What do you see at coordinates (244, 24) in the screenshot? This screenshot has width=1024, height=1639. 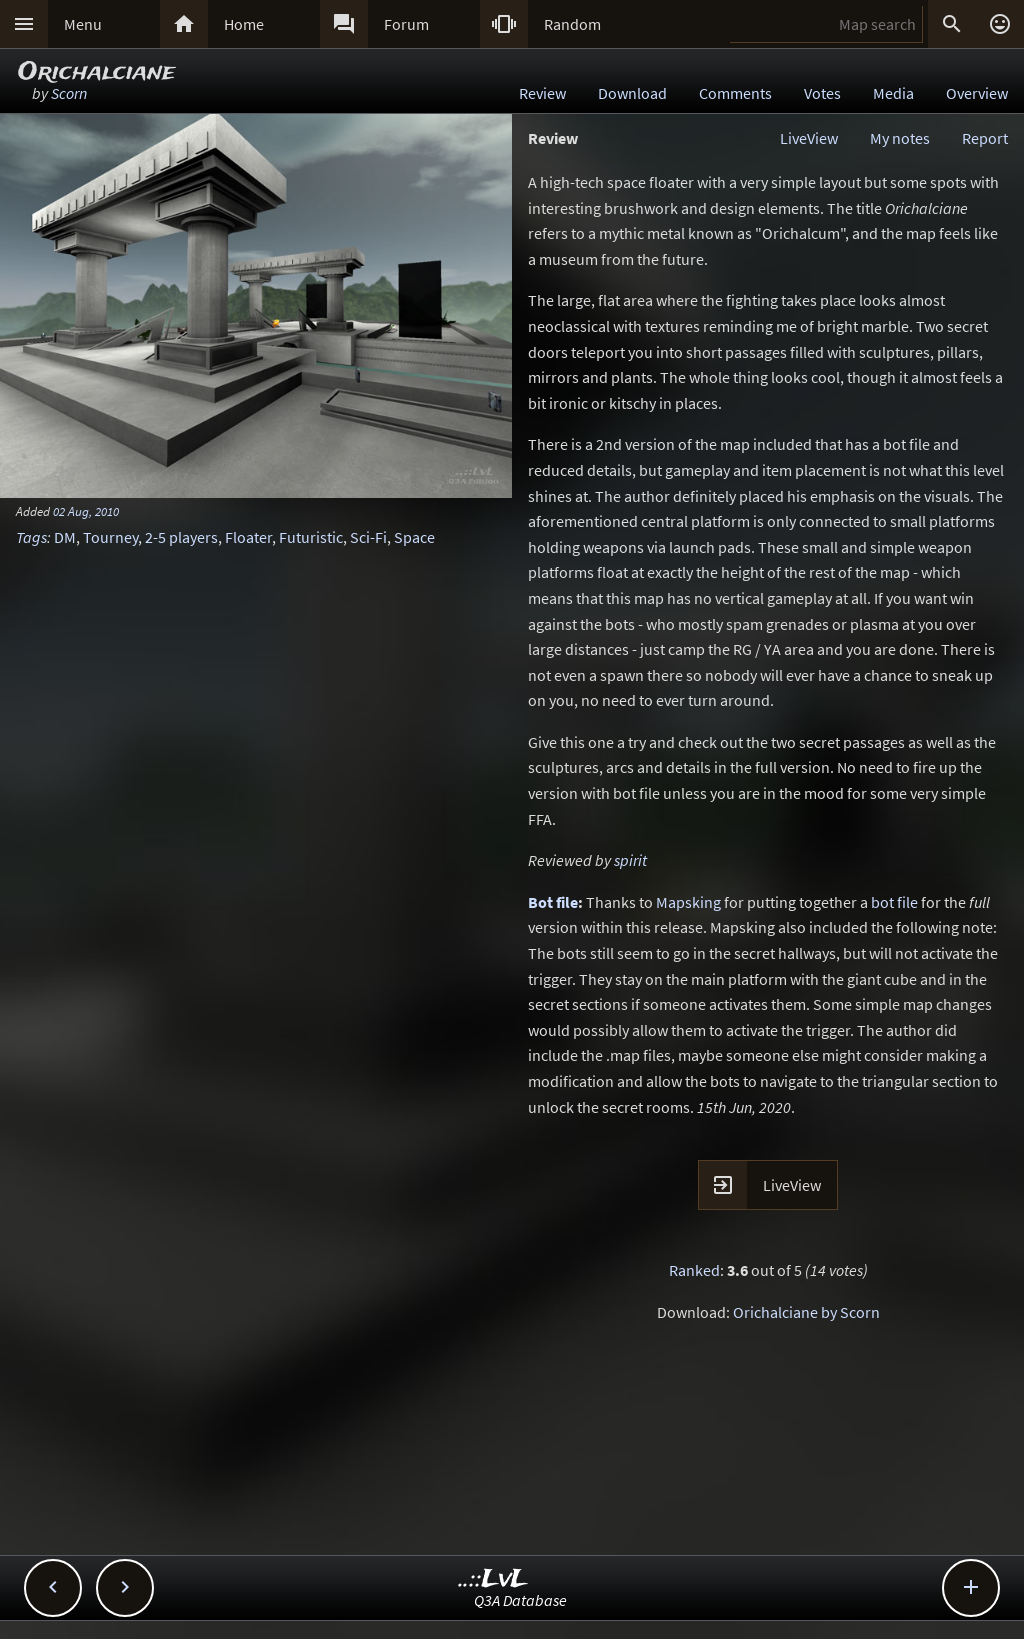 I see `Home` at bounding box center [244, 24].